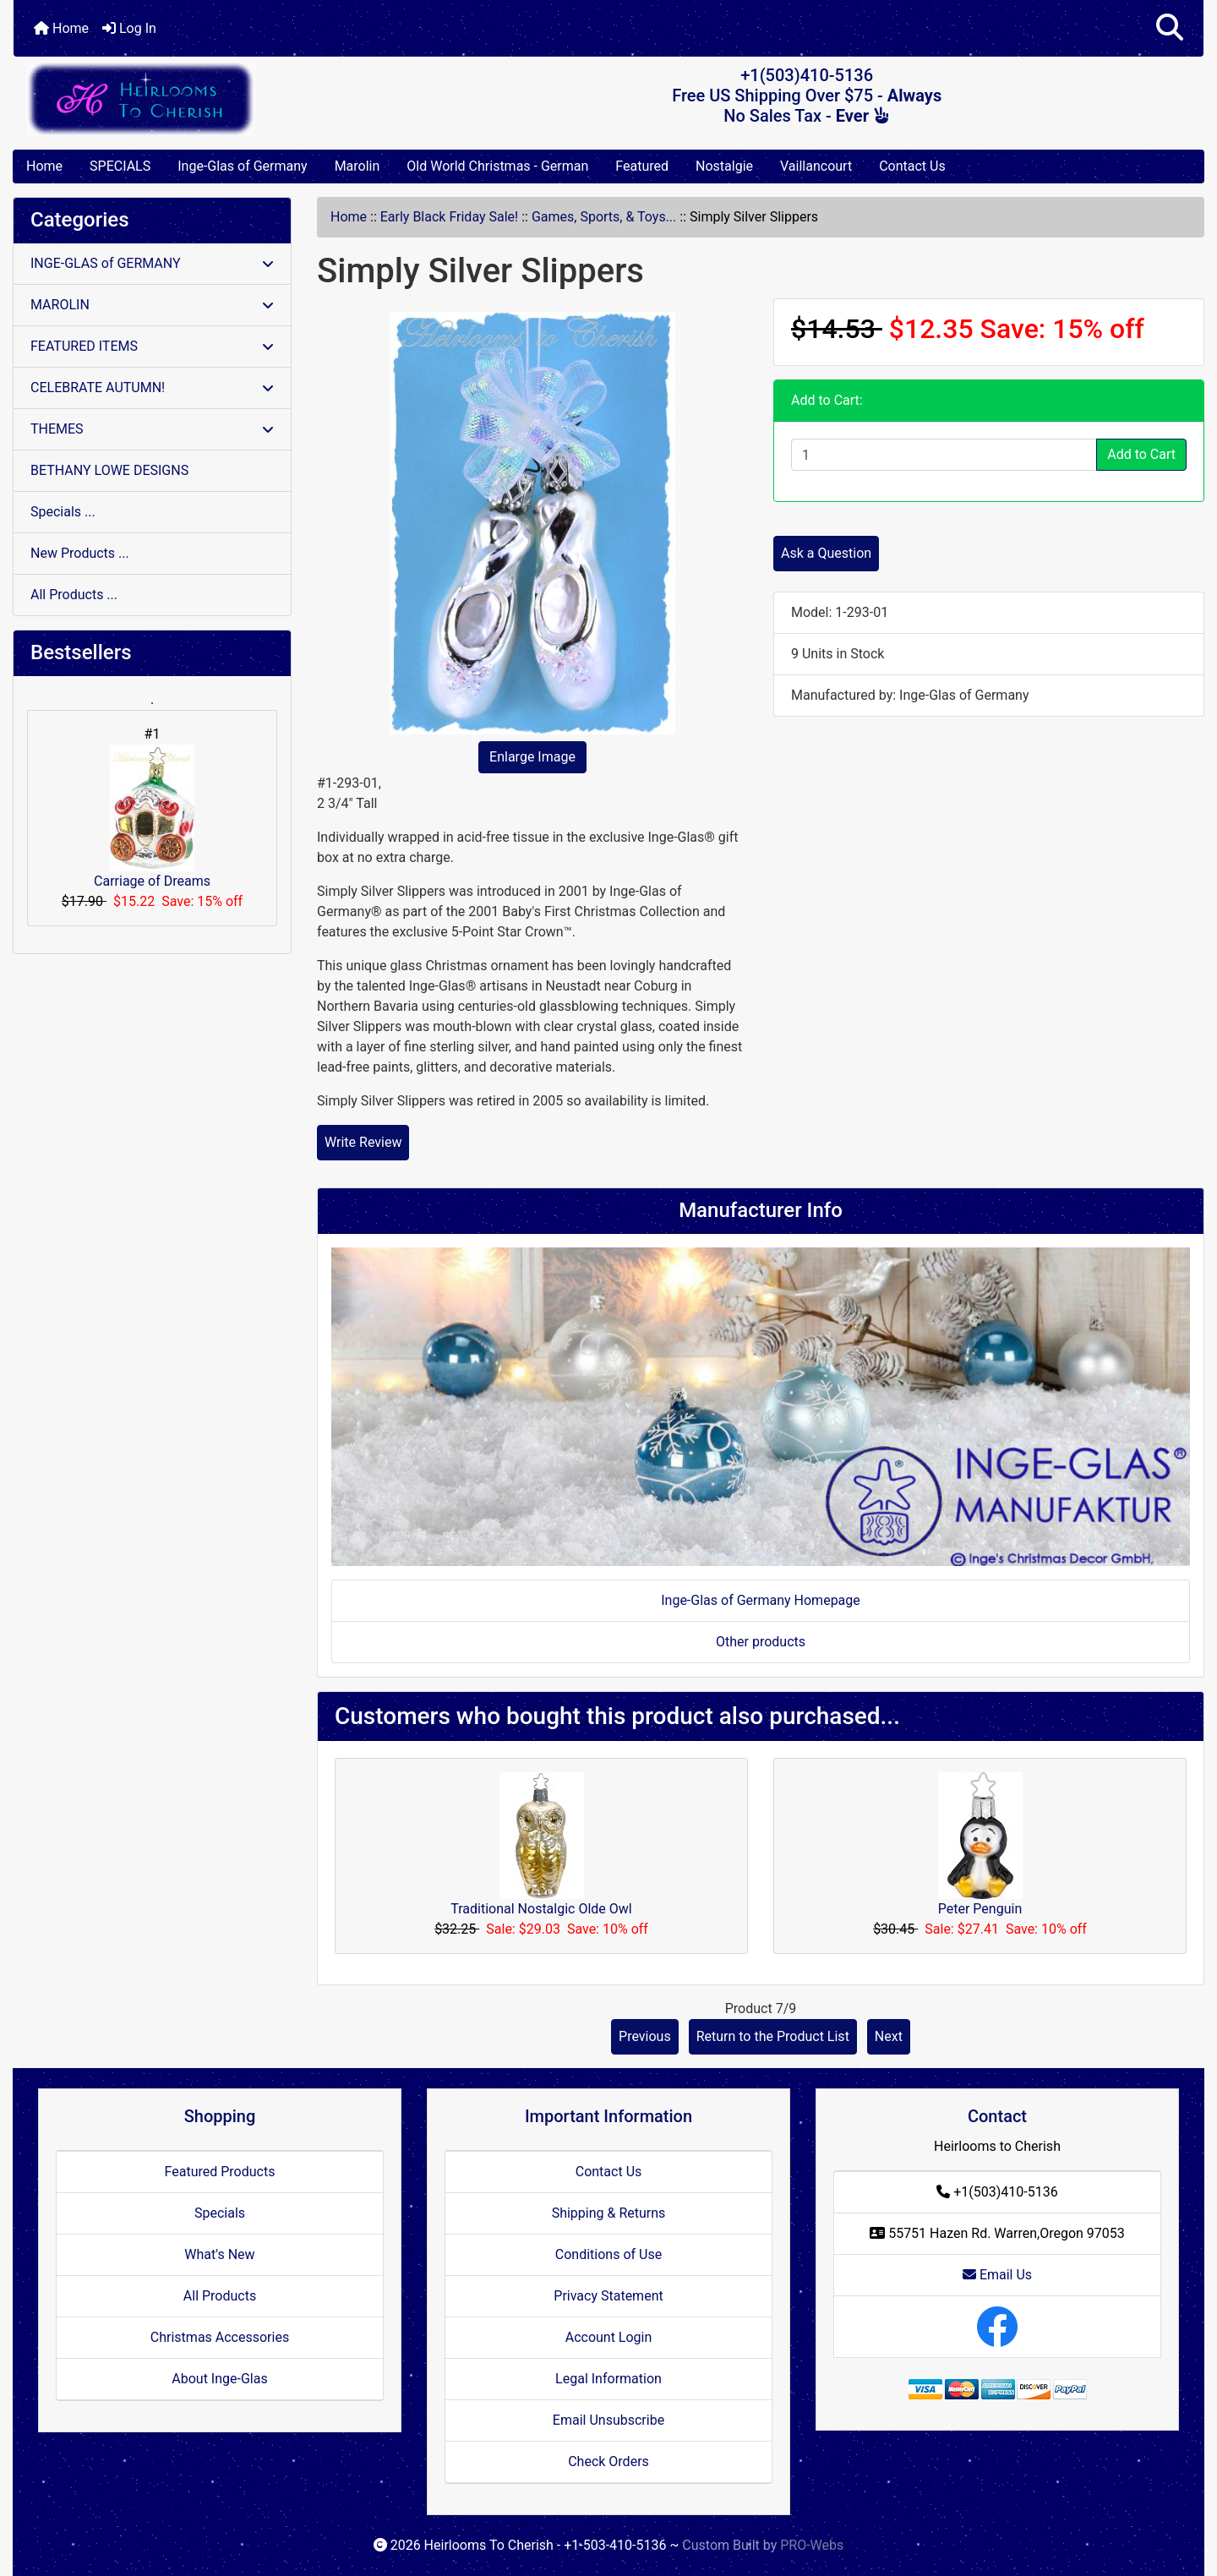 This screenshot has width=1217, height=2576. I want to click on [button], so click(1169, 28).